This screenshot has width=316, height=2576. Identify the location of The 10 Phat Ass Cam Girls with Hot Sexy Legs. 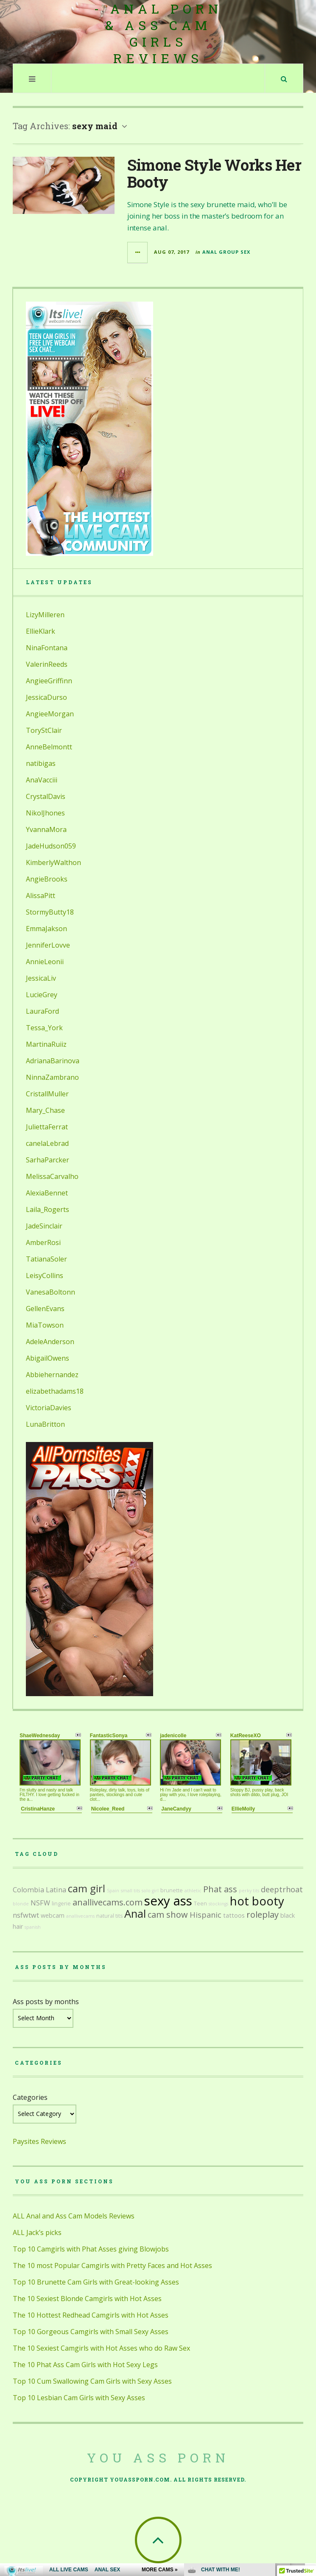
(85, 2364).